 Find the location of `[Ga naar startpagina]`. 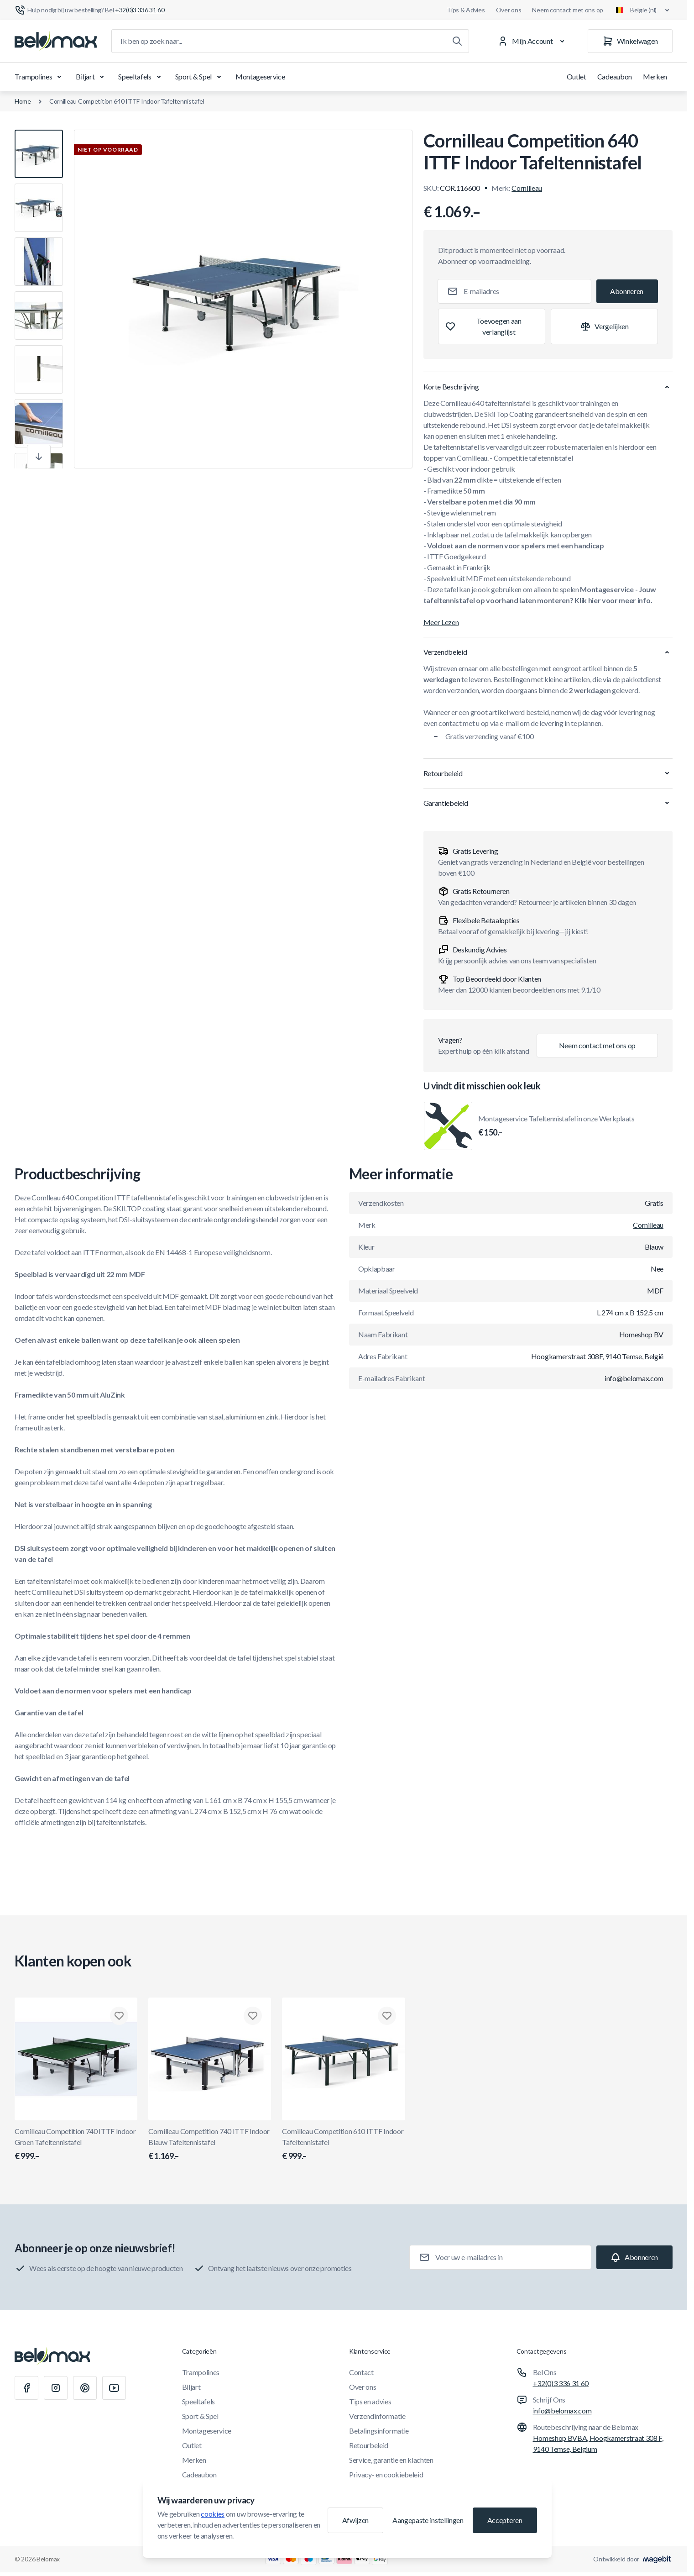

[Ga naar startpagina] is located at coordinates (56, 41).